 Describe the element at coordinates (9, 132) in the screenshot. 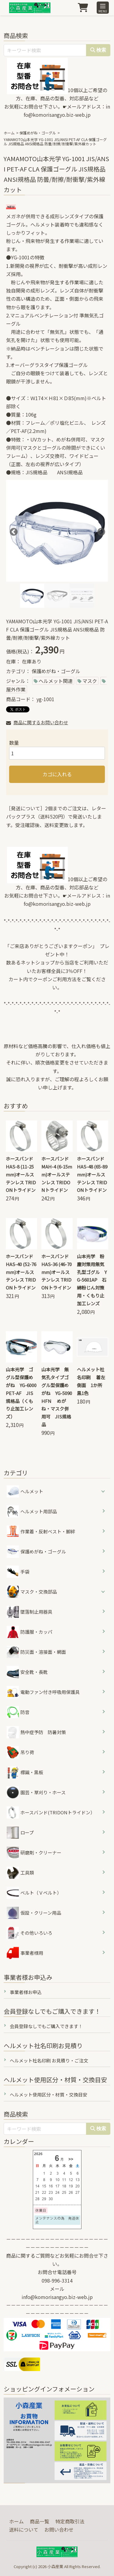

I see `ホーム` at that location.